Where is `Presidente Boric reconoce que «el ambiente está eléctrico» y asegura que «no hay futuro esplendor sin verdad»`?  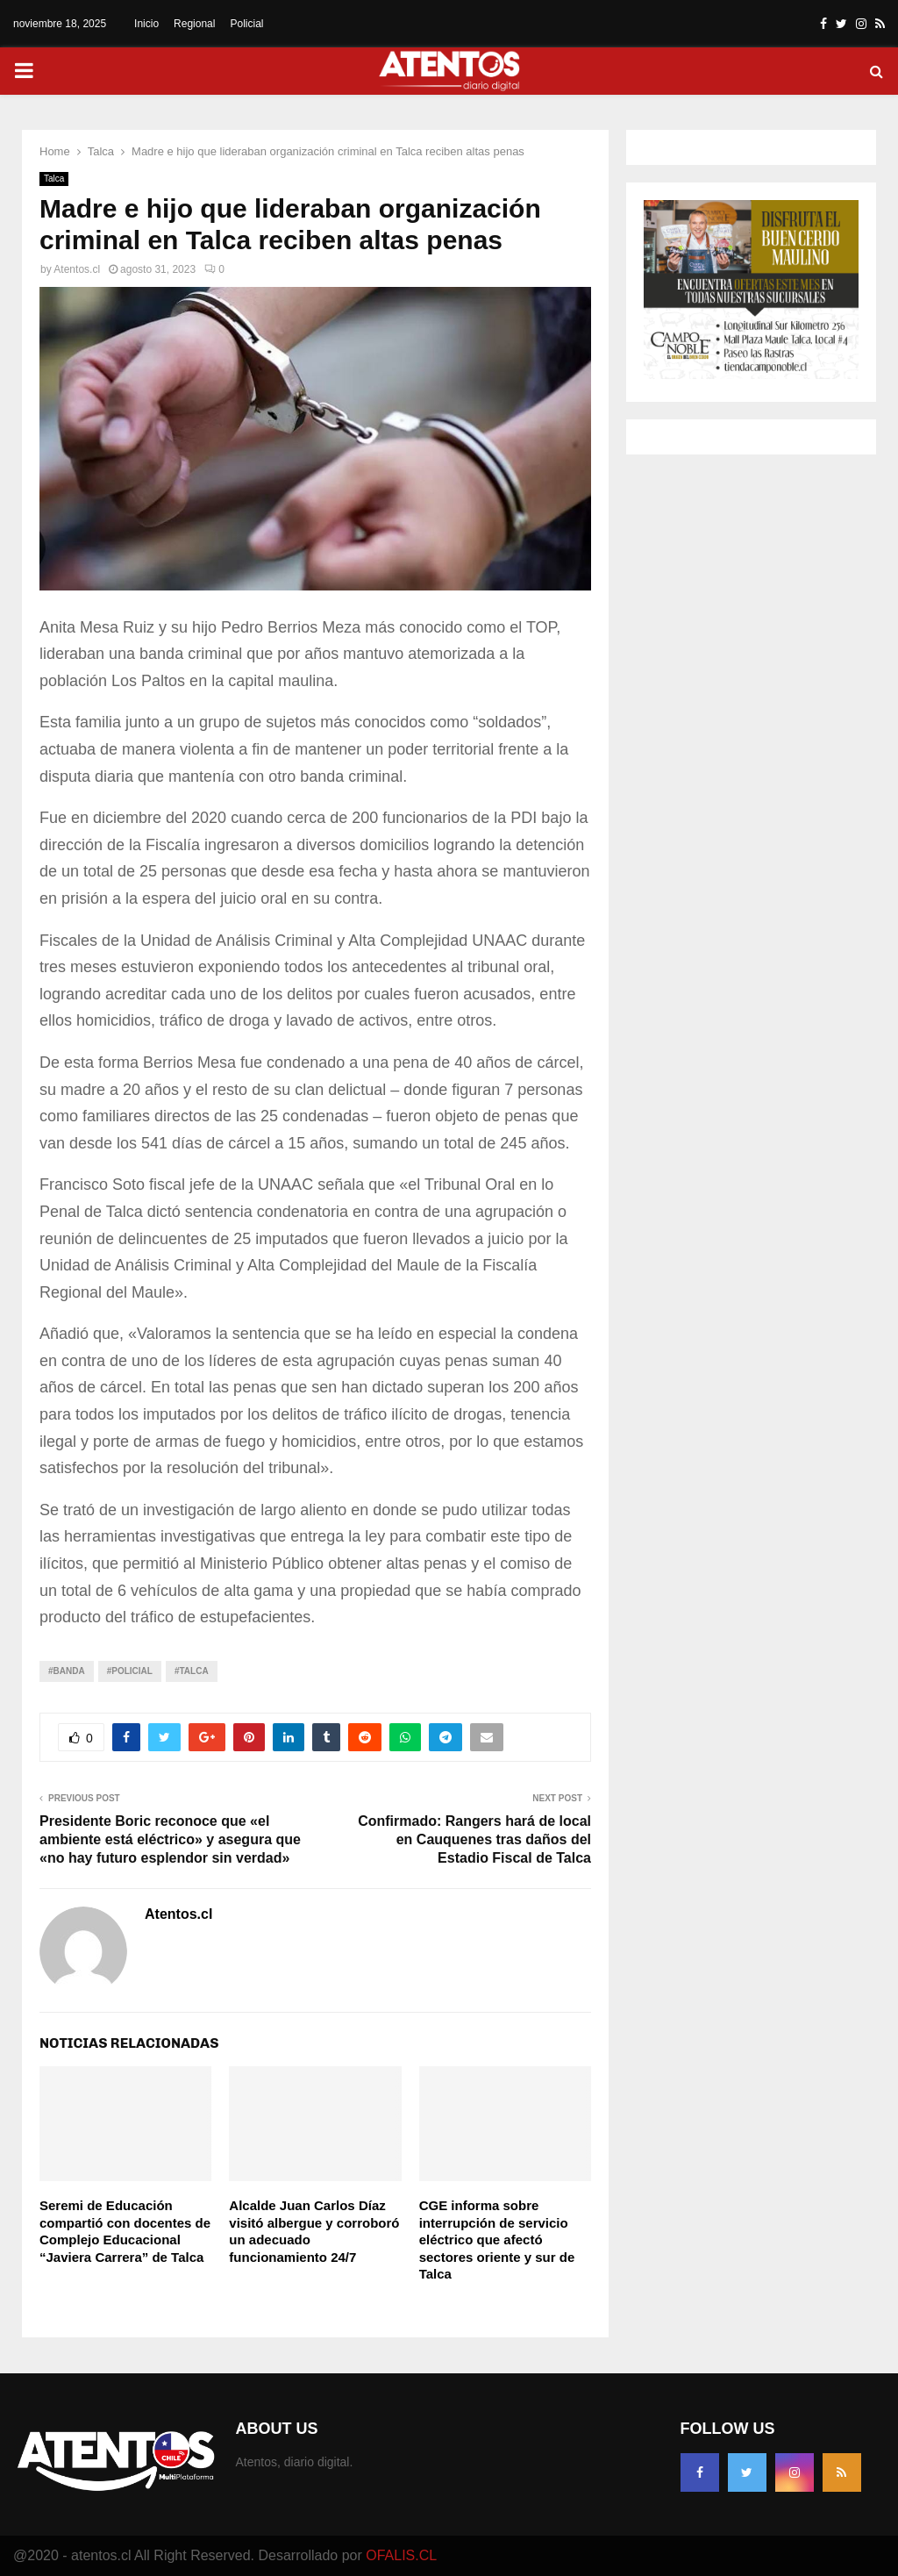 Presidente Boric reconoce que «el ambiente está eléctrico» y asegura que «no hay futuro esplendor sin verdad» is located at coordinates (170, 1840).